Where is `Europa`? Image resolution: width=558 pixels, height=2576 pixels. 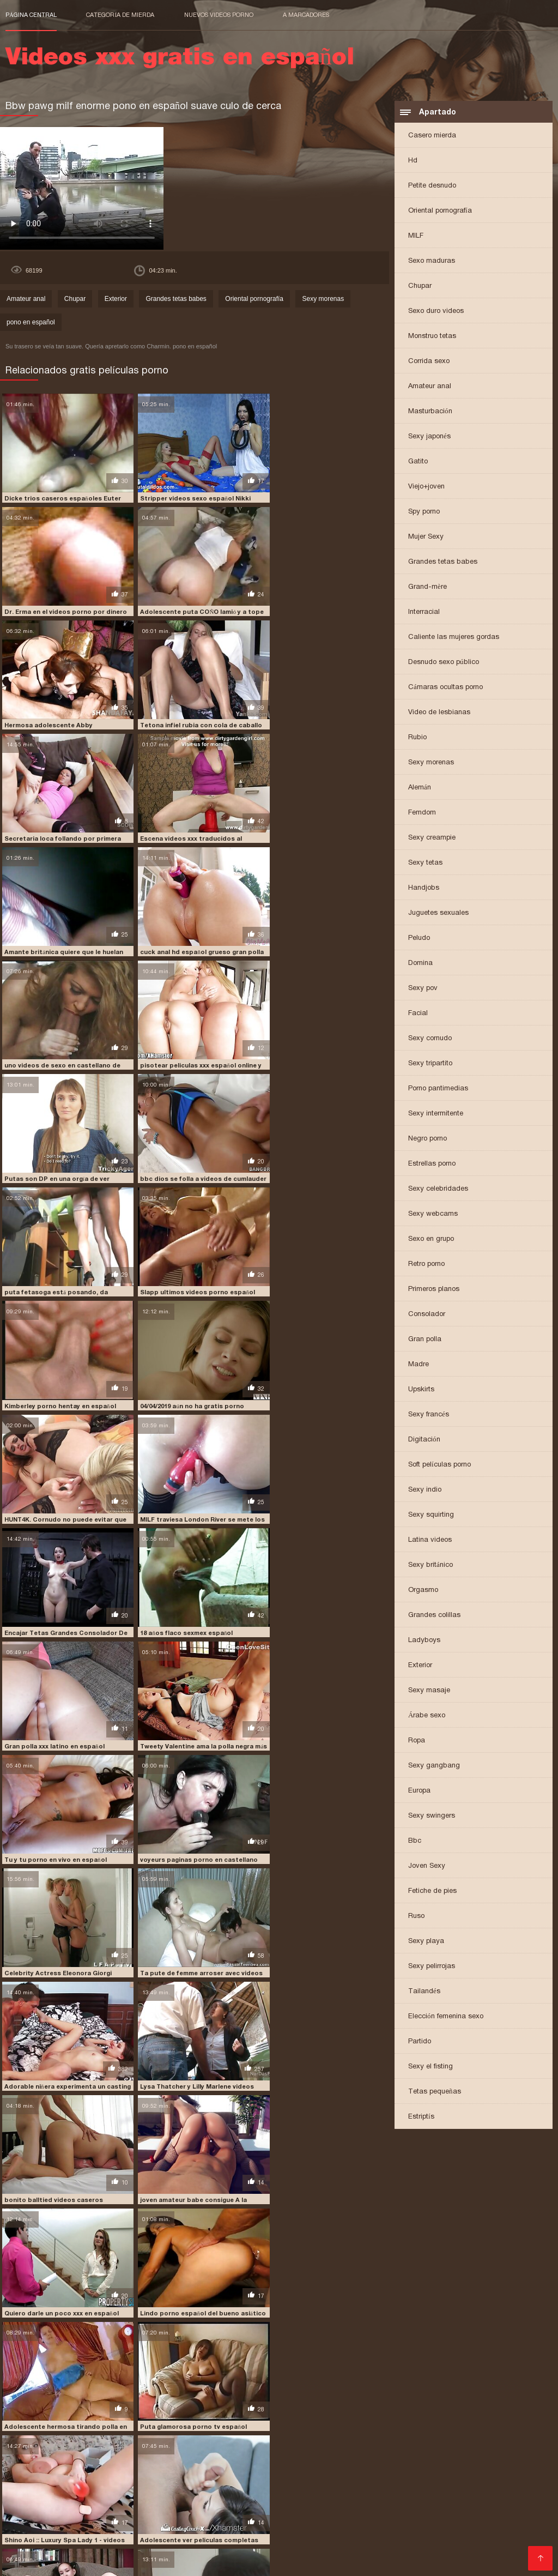
Europa is located at coordinates (419, 1790).